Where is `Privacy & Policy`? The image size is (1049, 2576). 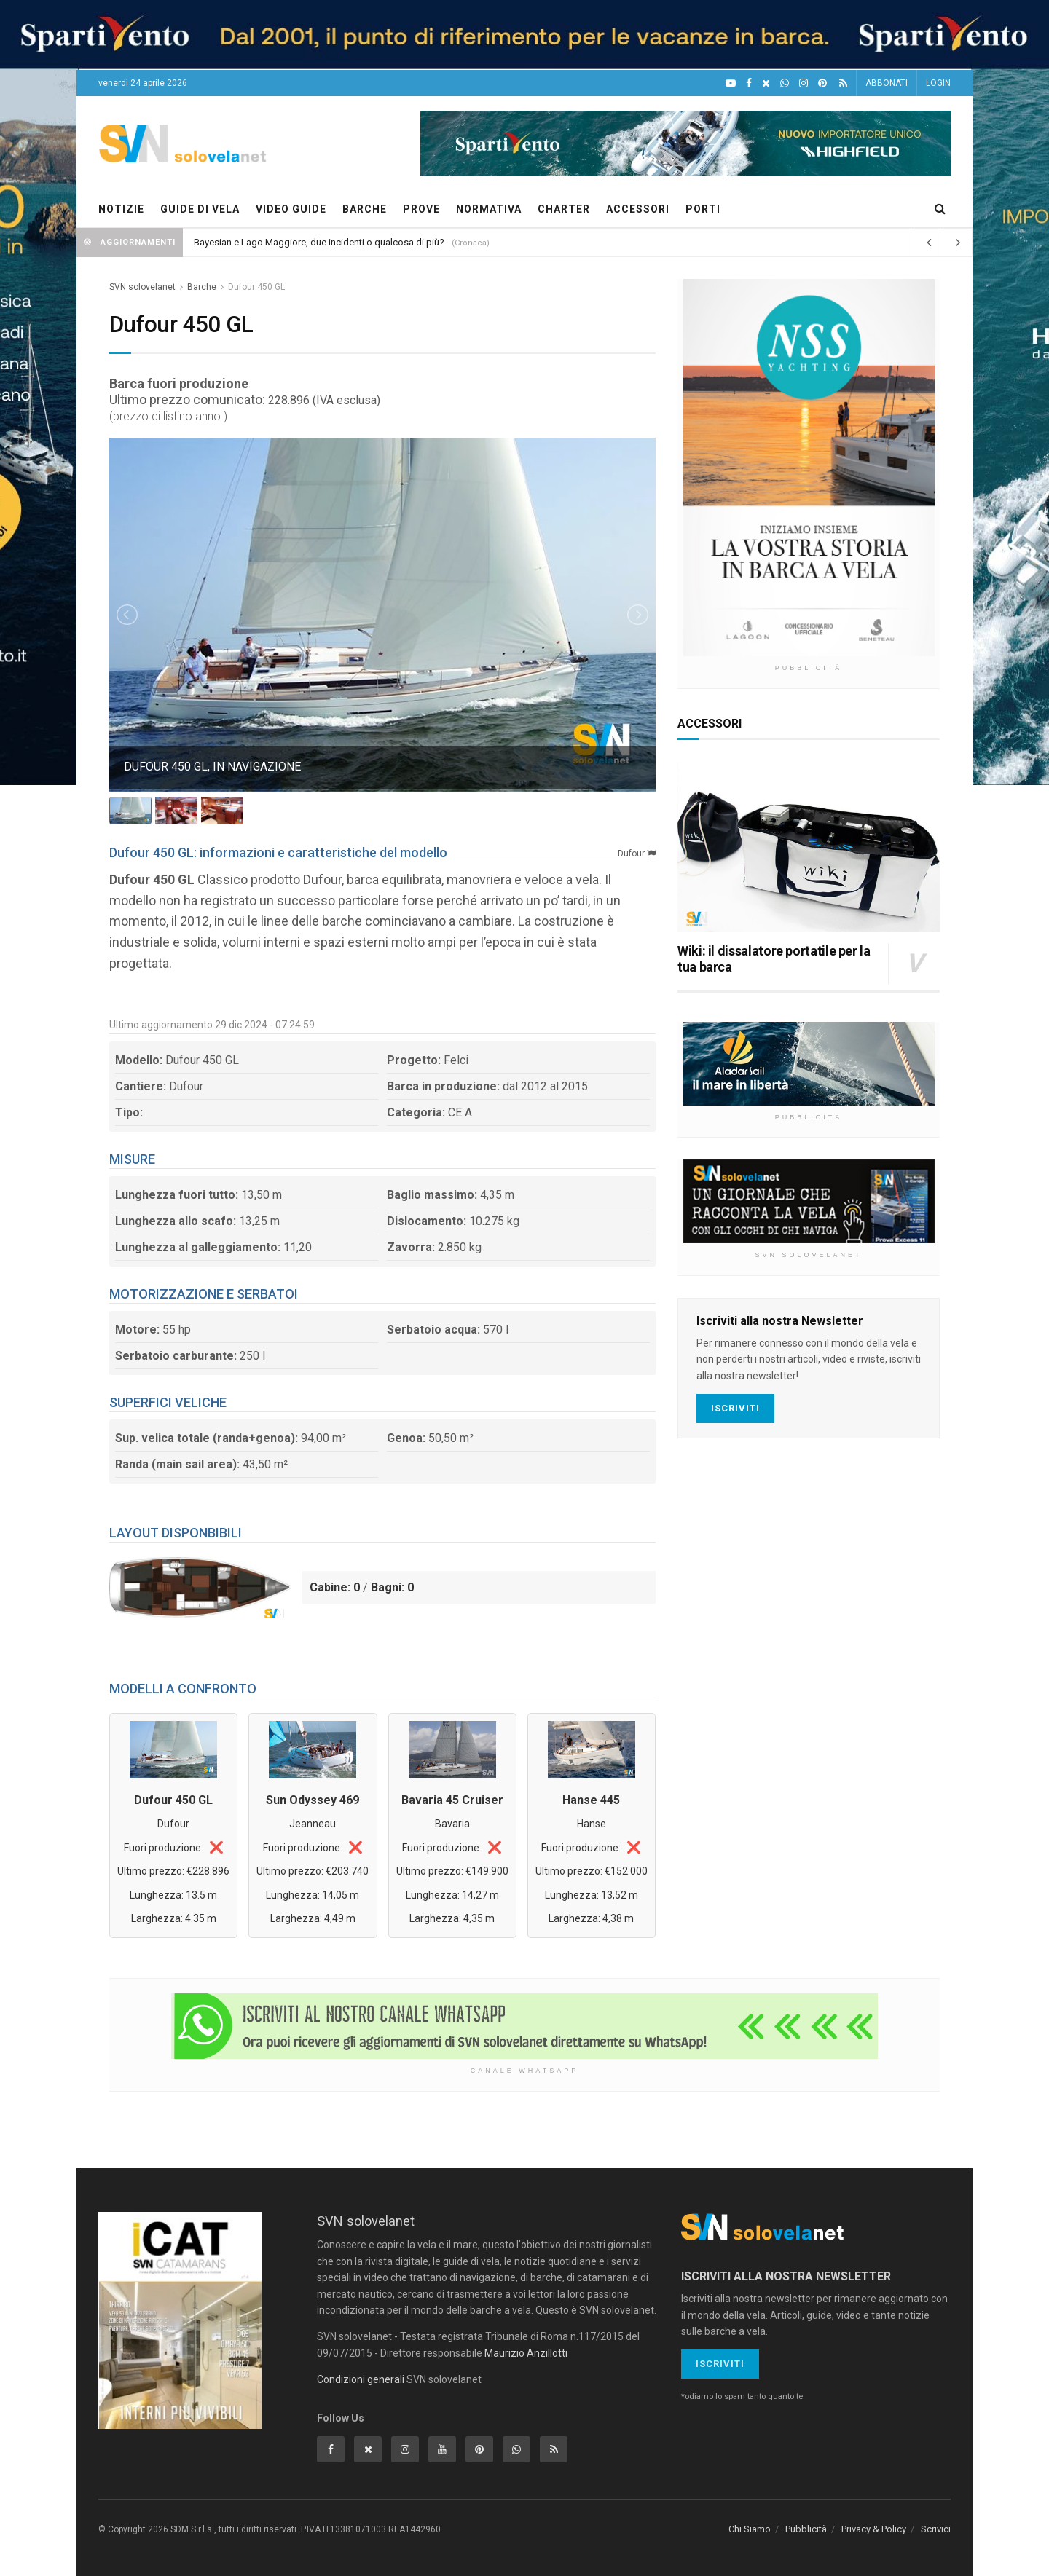
Privacy & Policy is located at coordinates (873, 2529).